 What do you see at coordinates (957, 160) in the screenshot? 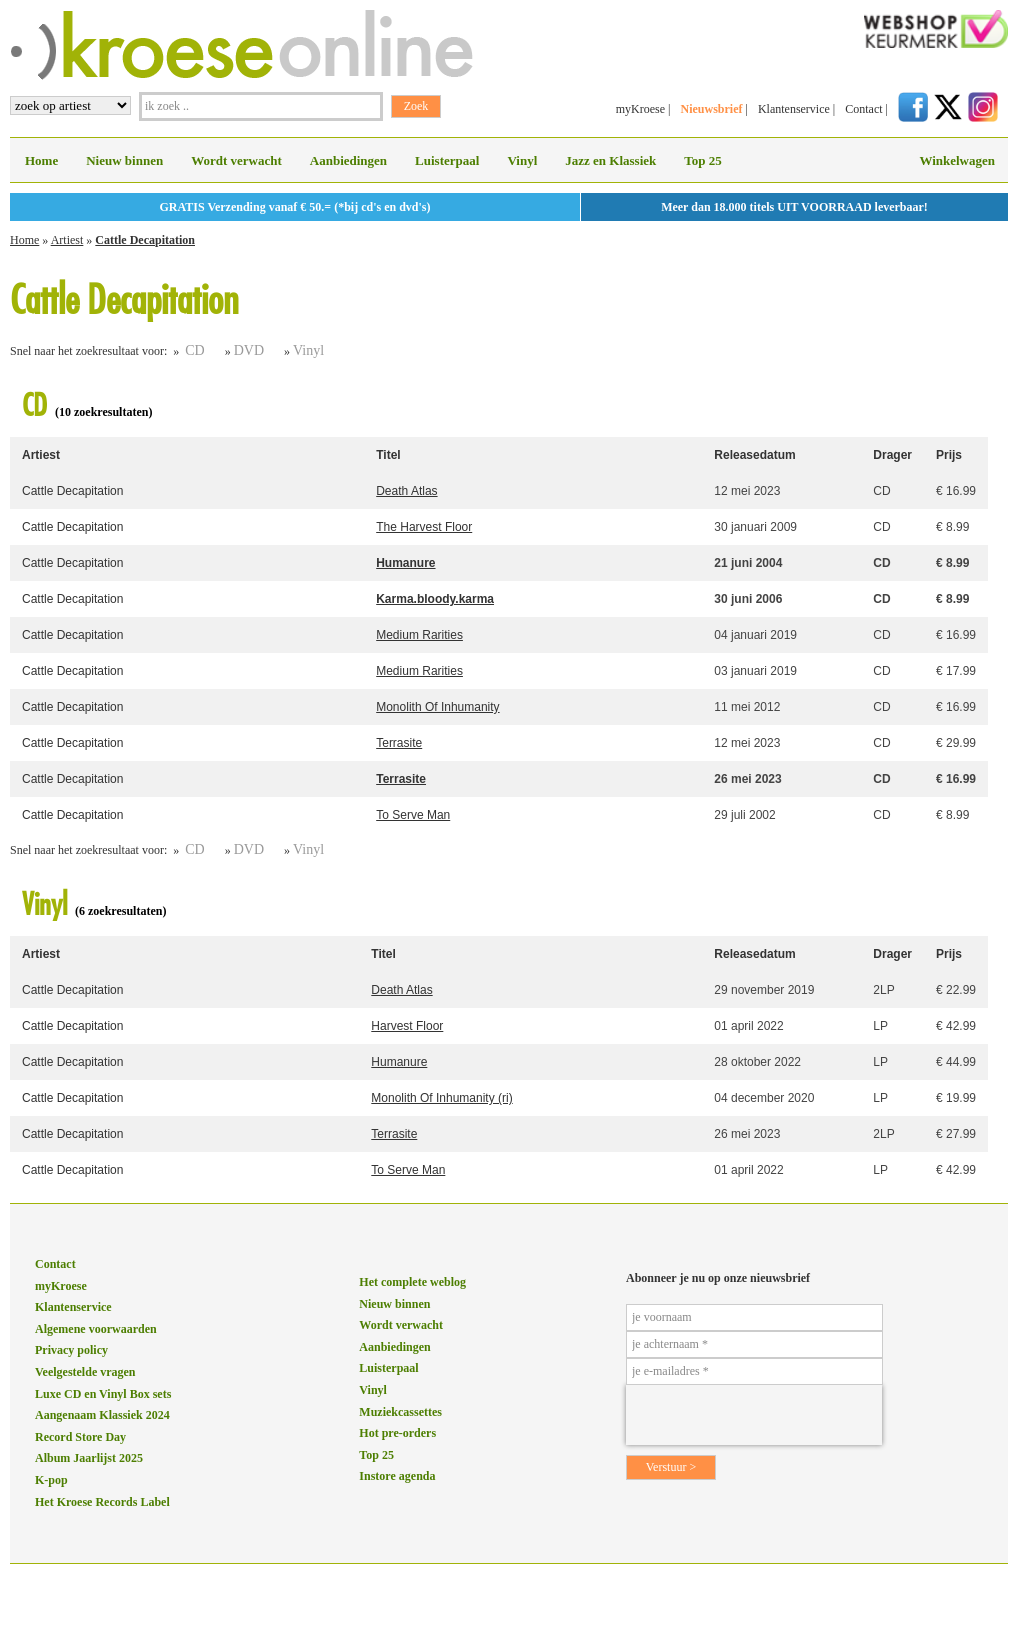
I see `Winkelwagen` at bounding box center [957, 160].